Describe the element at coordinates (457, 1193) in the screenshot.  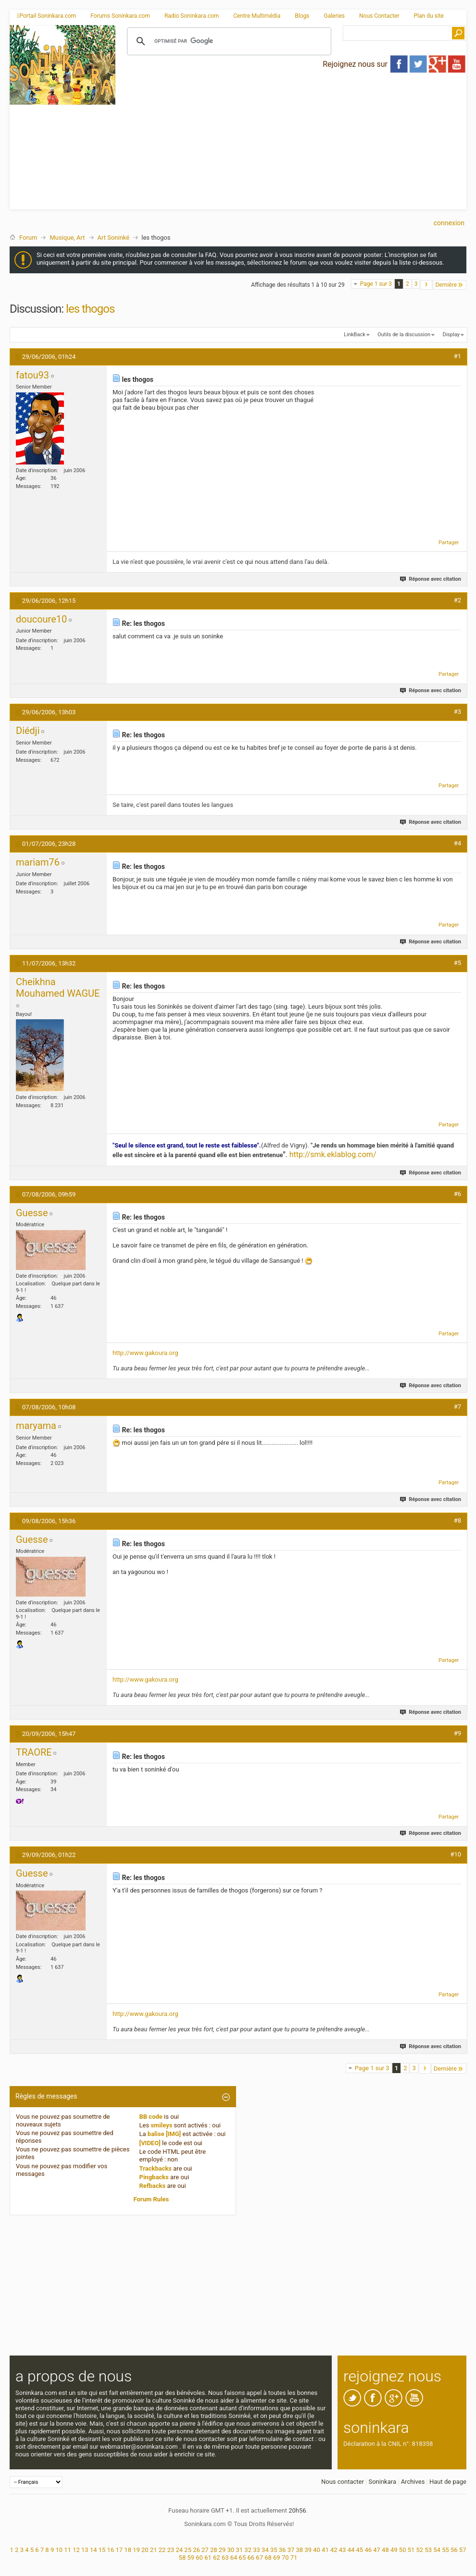
I see `#6` at that location.